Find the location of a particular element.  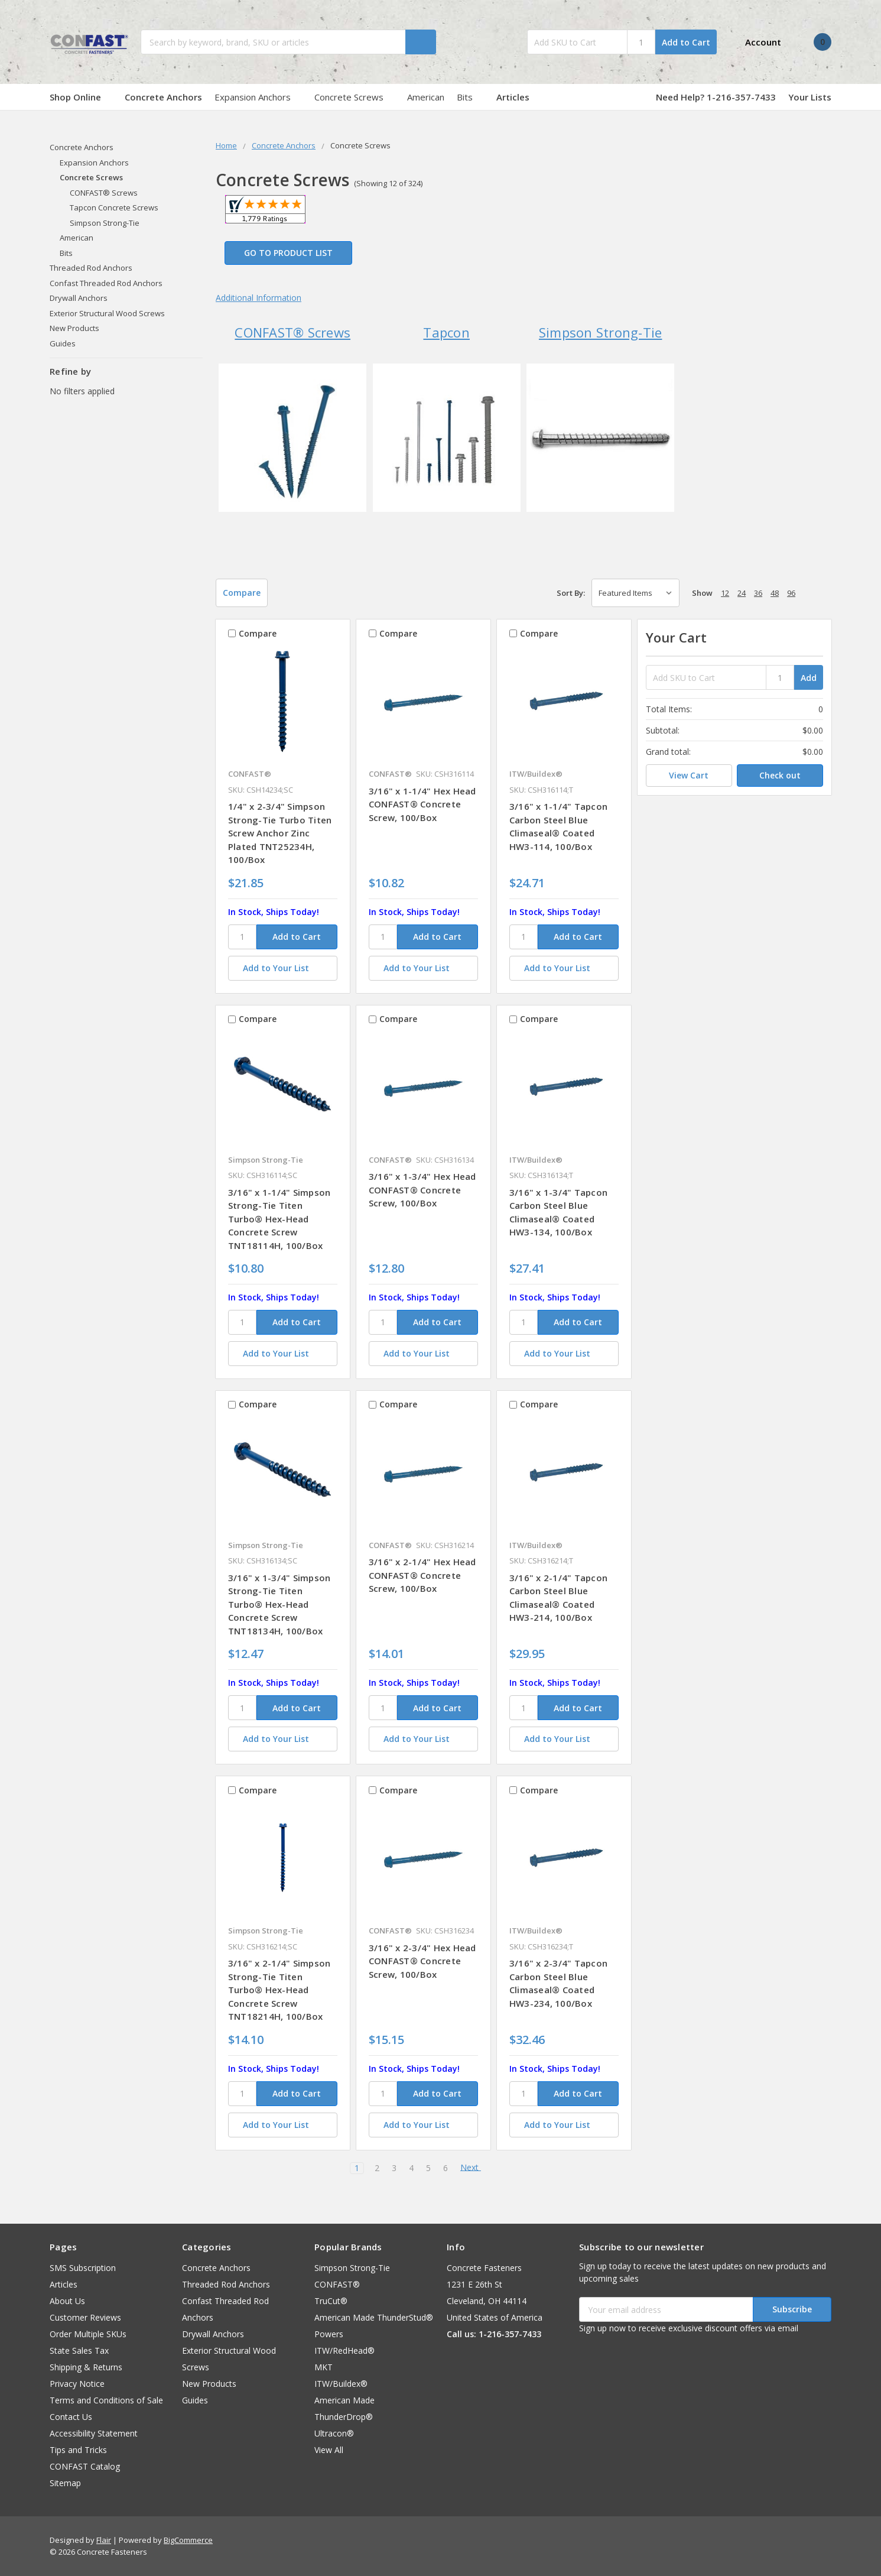

3/16" x 2-1/4" Hex Head CONFAST® Concrete Screw, 100/Box is located at coordinates (422, 1575).